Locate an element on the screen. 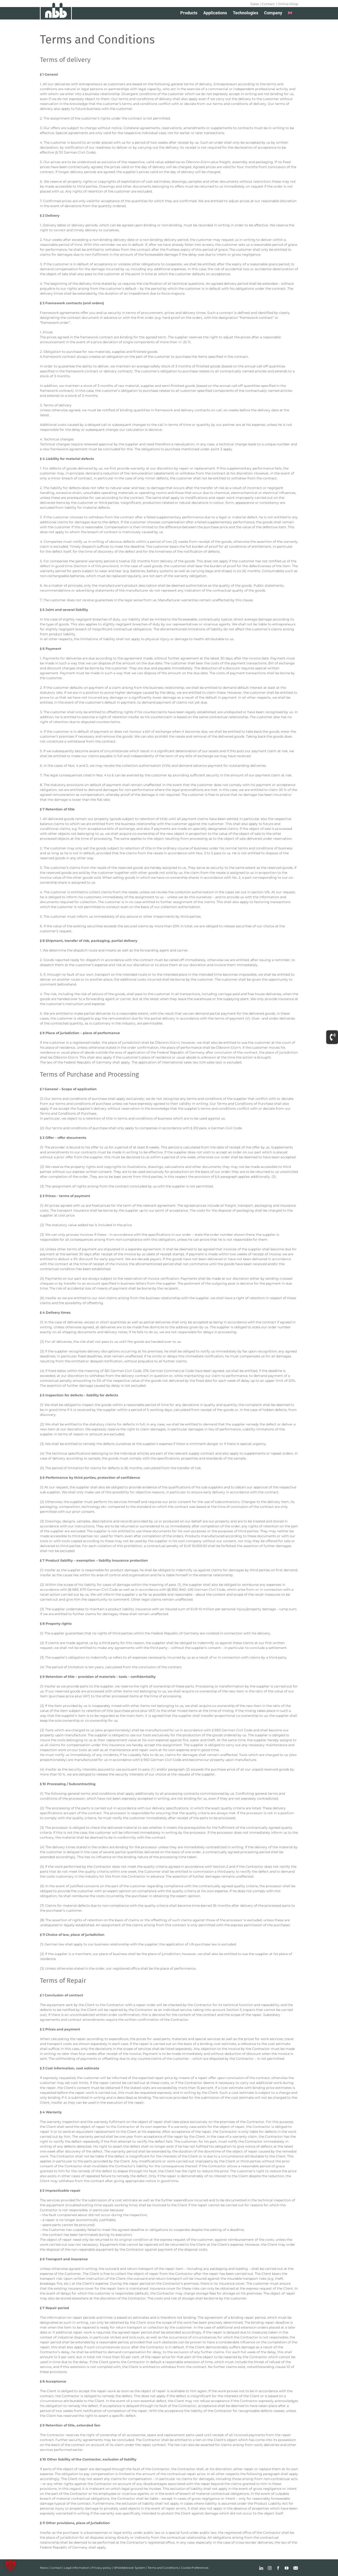  [button] is located at coordinates (10, 2565).